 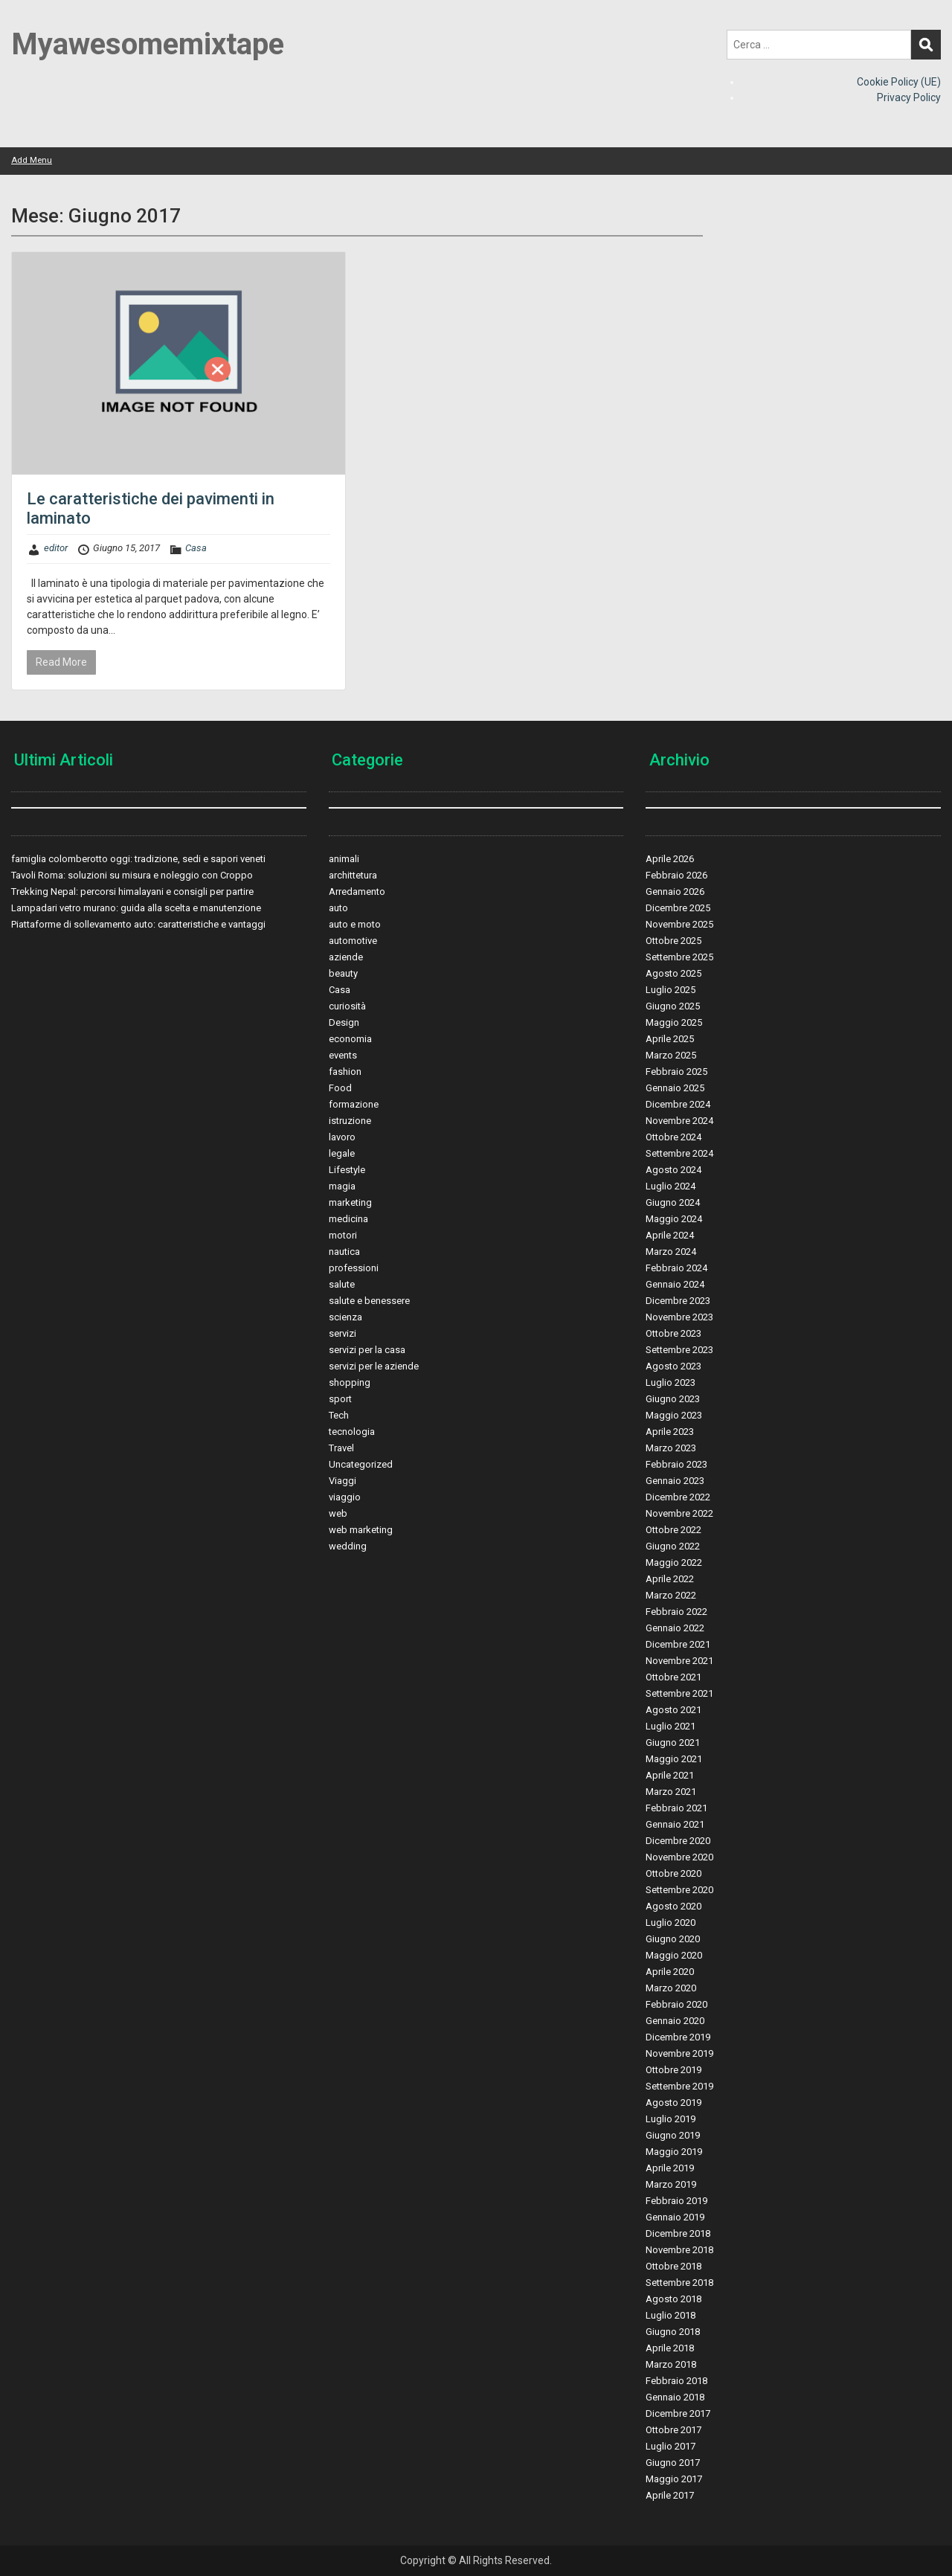 I want to click on Luglio 2020, so click(x=670, y=1922).